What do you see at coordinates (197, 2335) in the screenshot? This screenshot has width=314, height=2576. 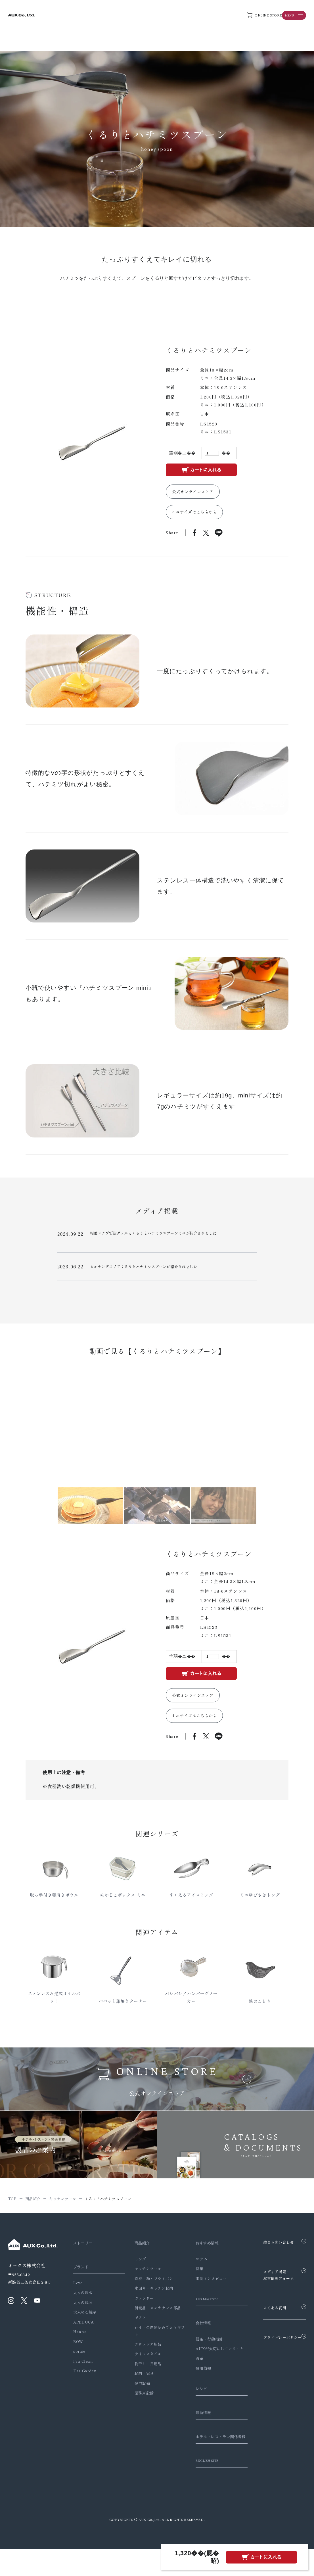 I see `会社情報` at bounding box center [197, 2335].